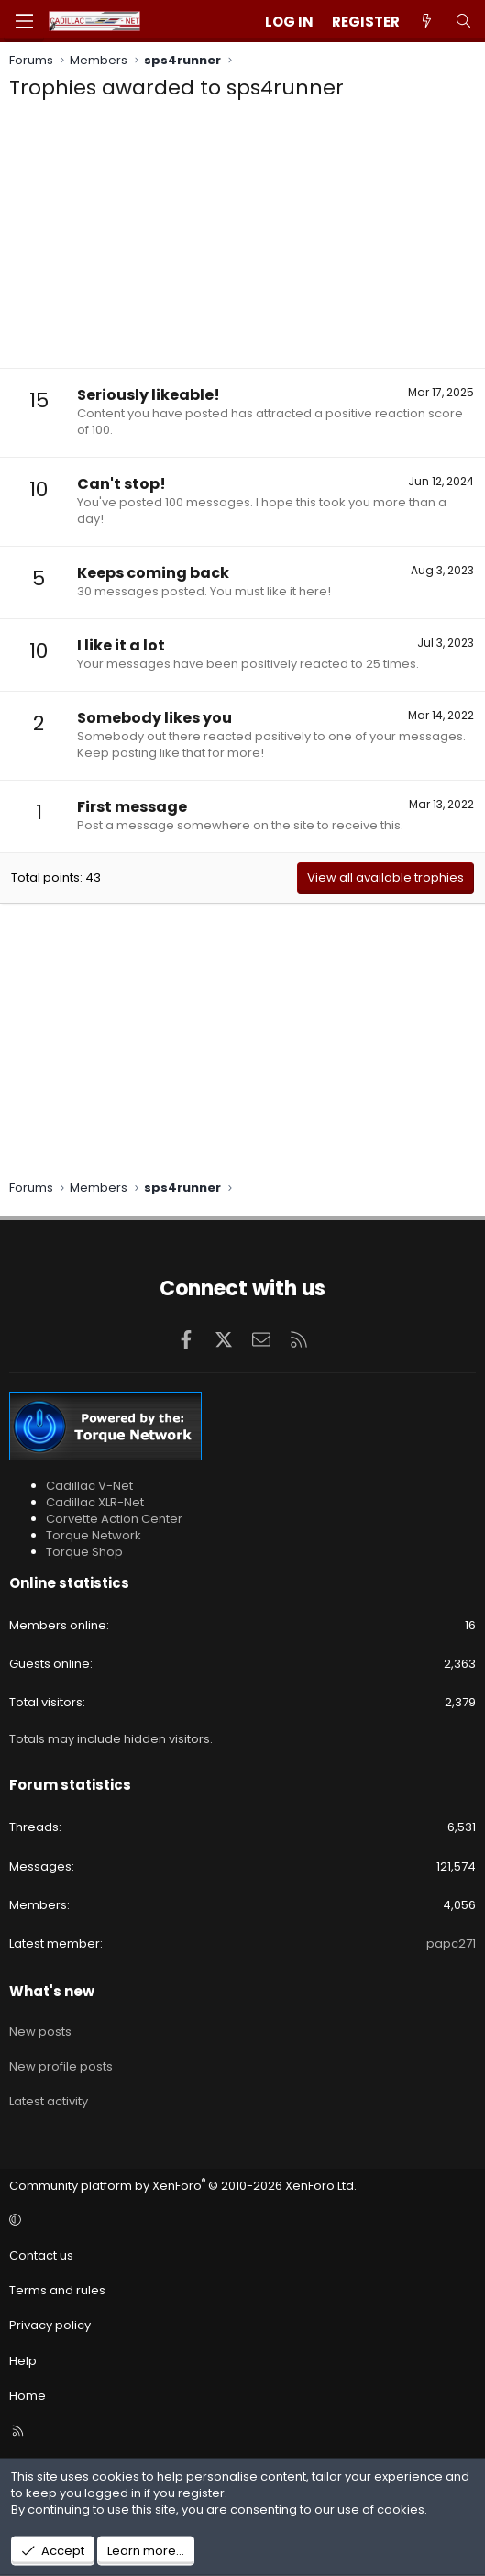  I want to click on Contact us, so click(41, 2255).